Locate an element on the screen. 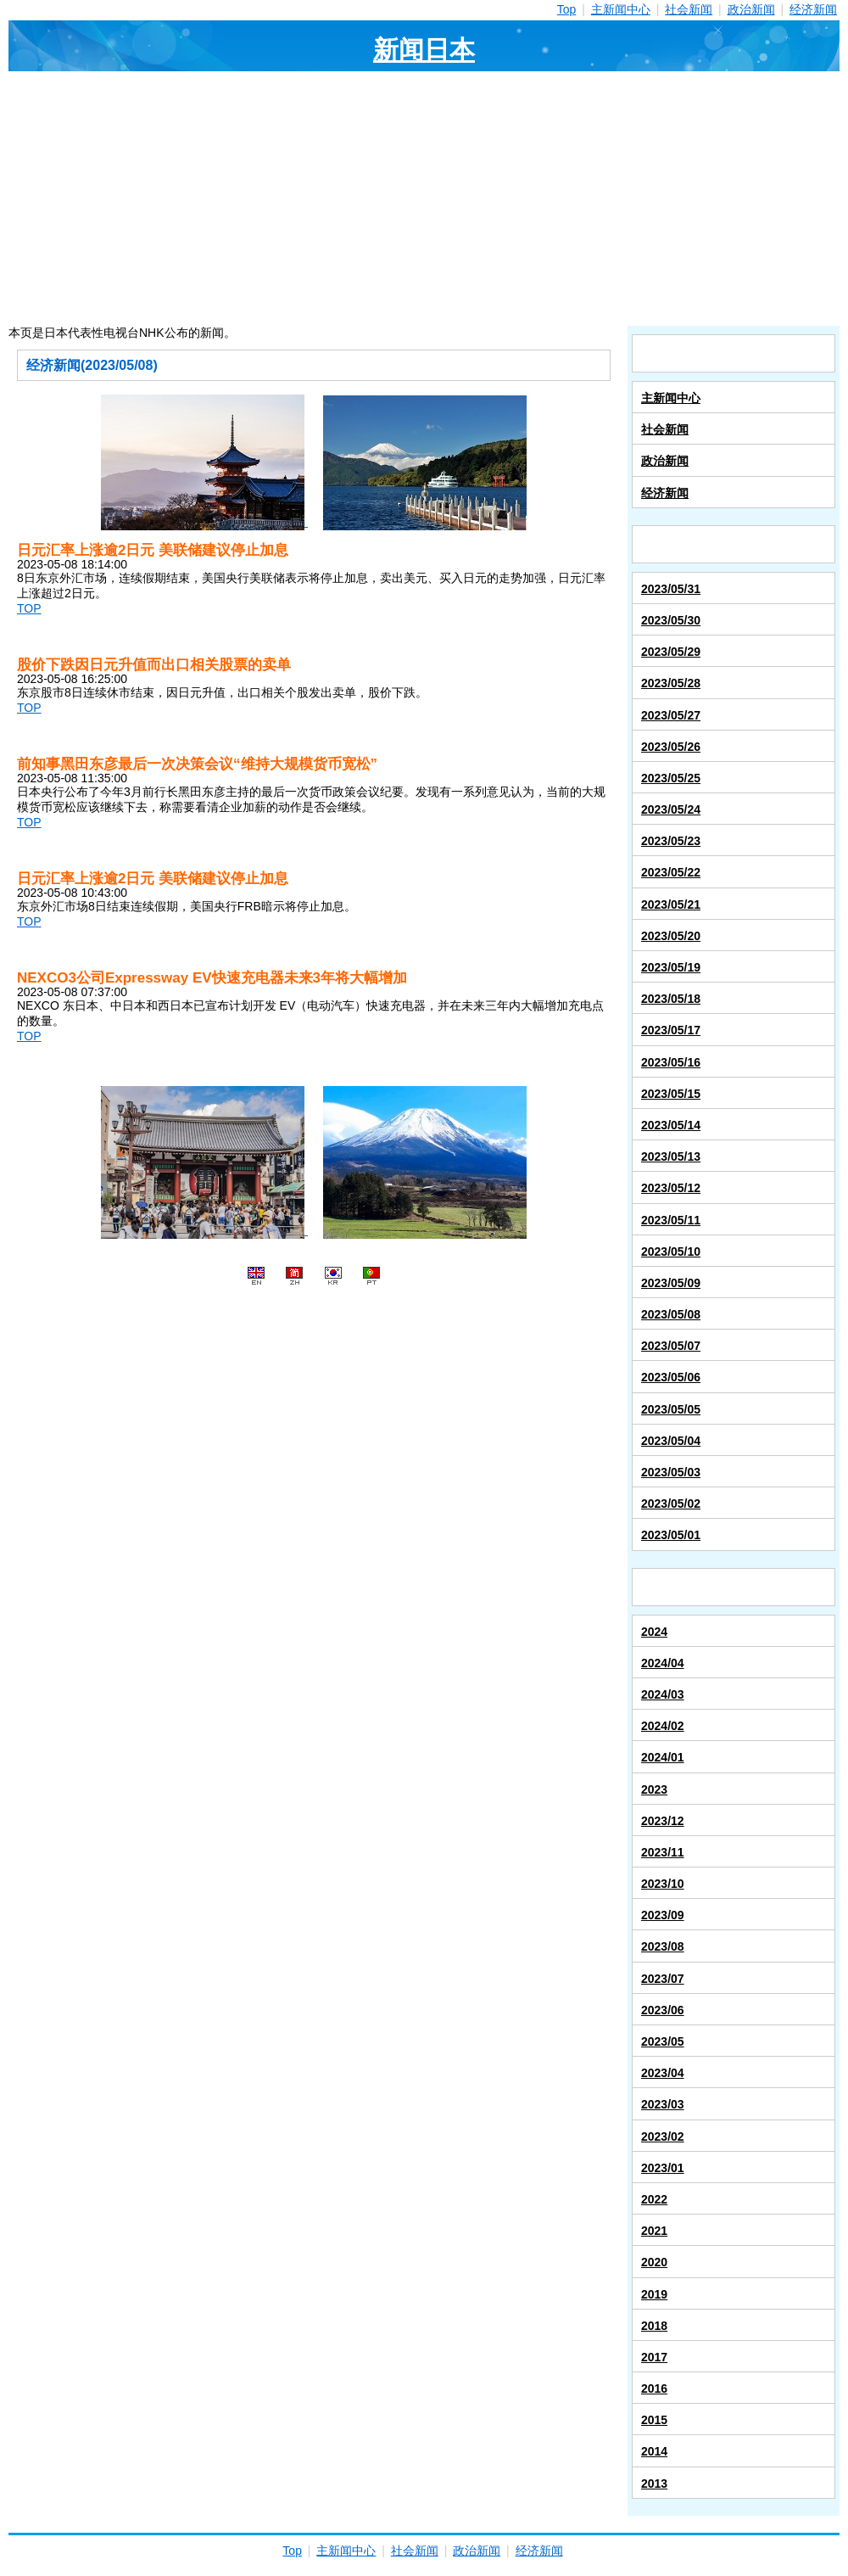 This screenshot has width=848, height=2576. 2017 is located at coordinates (654, 2357).